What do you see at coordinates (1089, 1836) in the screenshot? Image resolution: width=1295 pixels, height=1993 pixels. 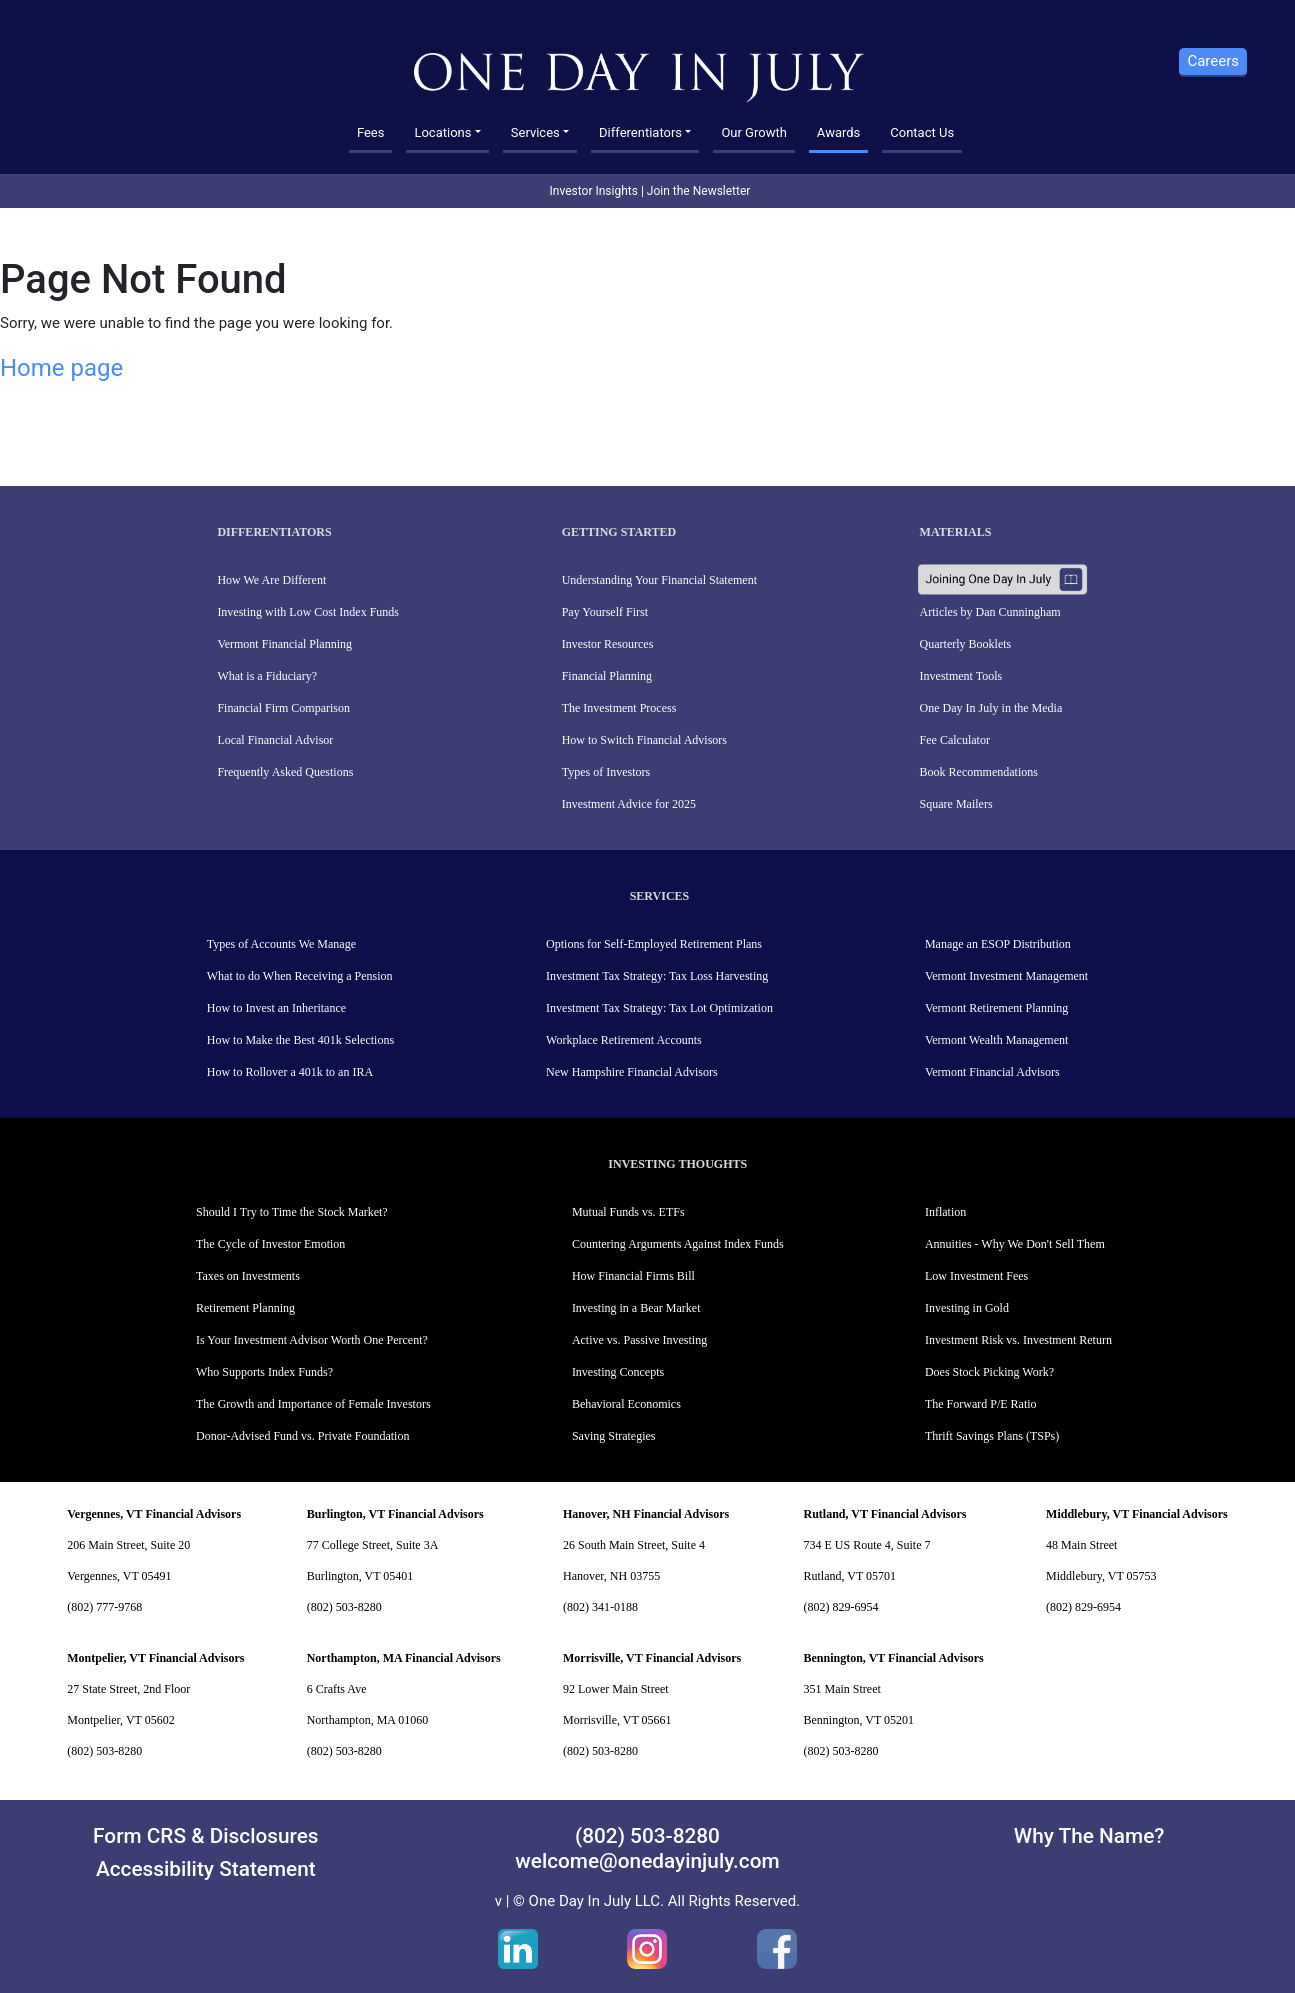 I see `Why The Name?` at bounding box center [1089, 1836].